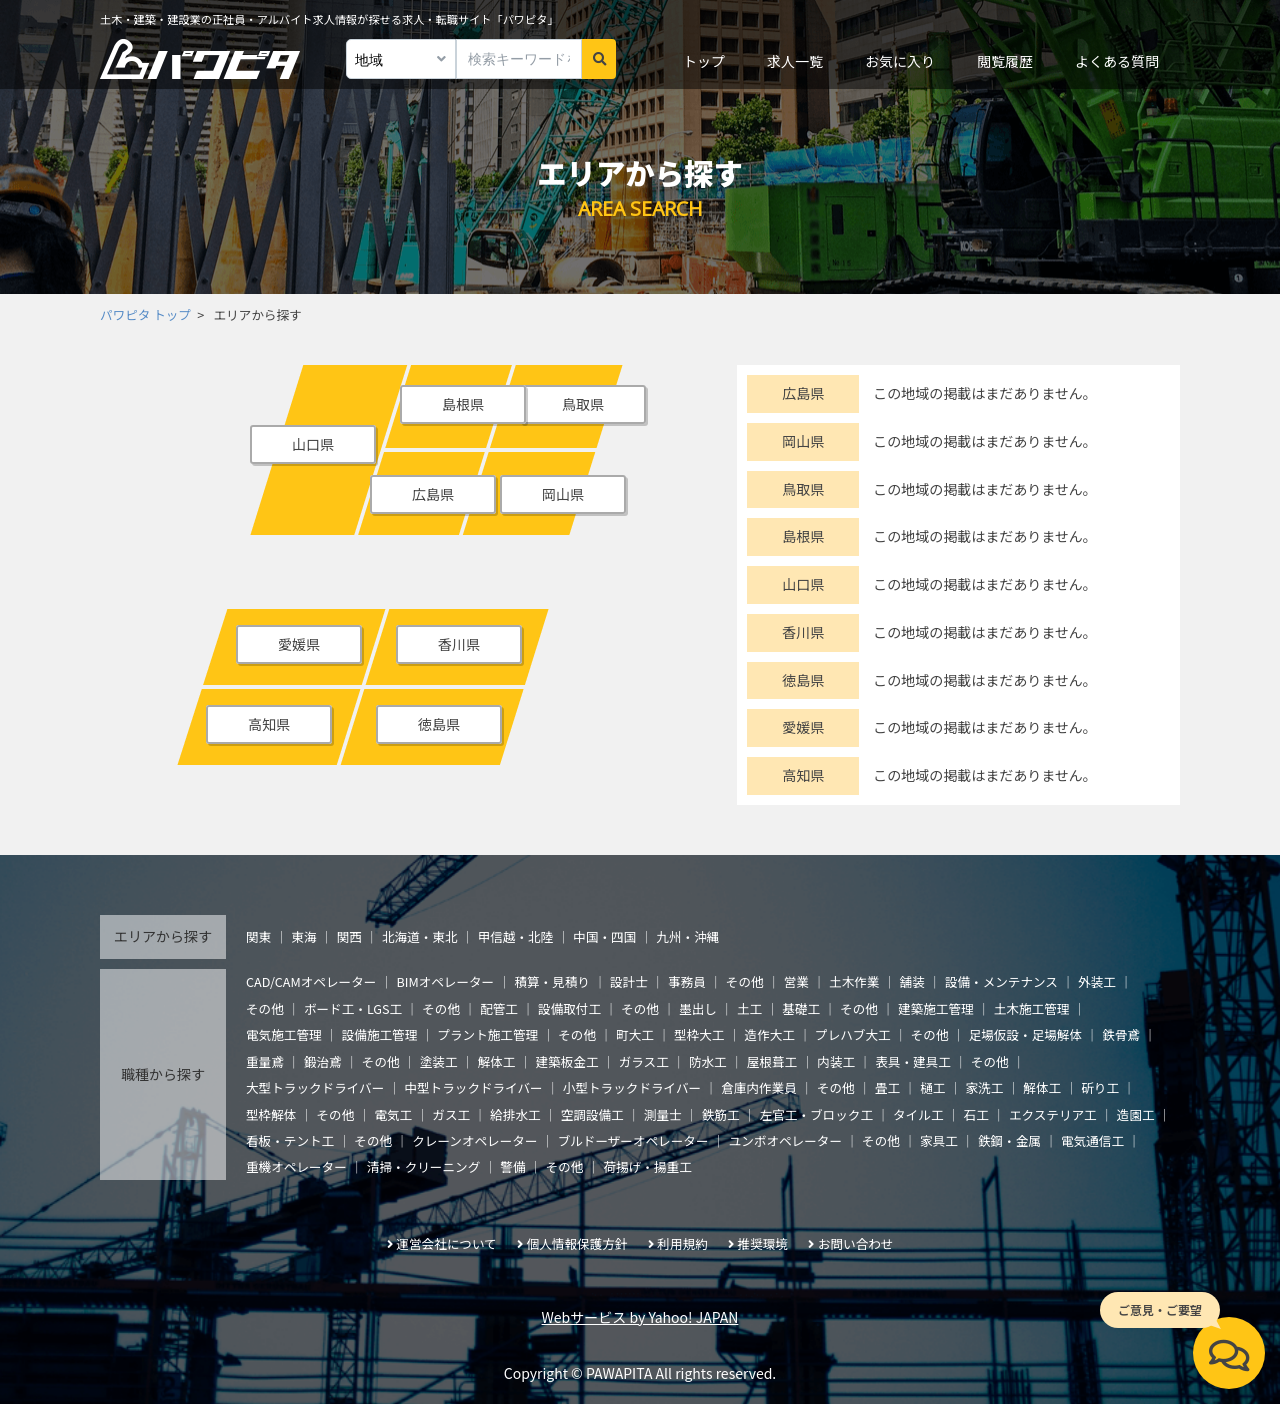  Describe the element at coordinates (1121, 1034) in the screenshot. I see `鉄骨鳶` at that location.